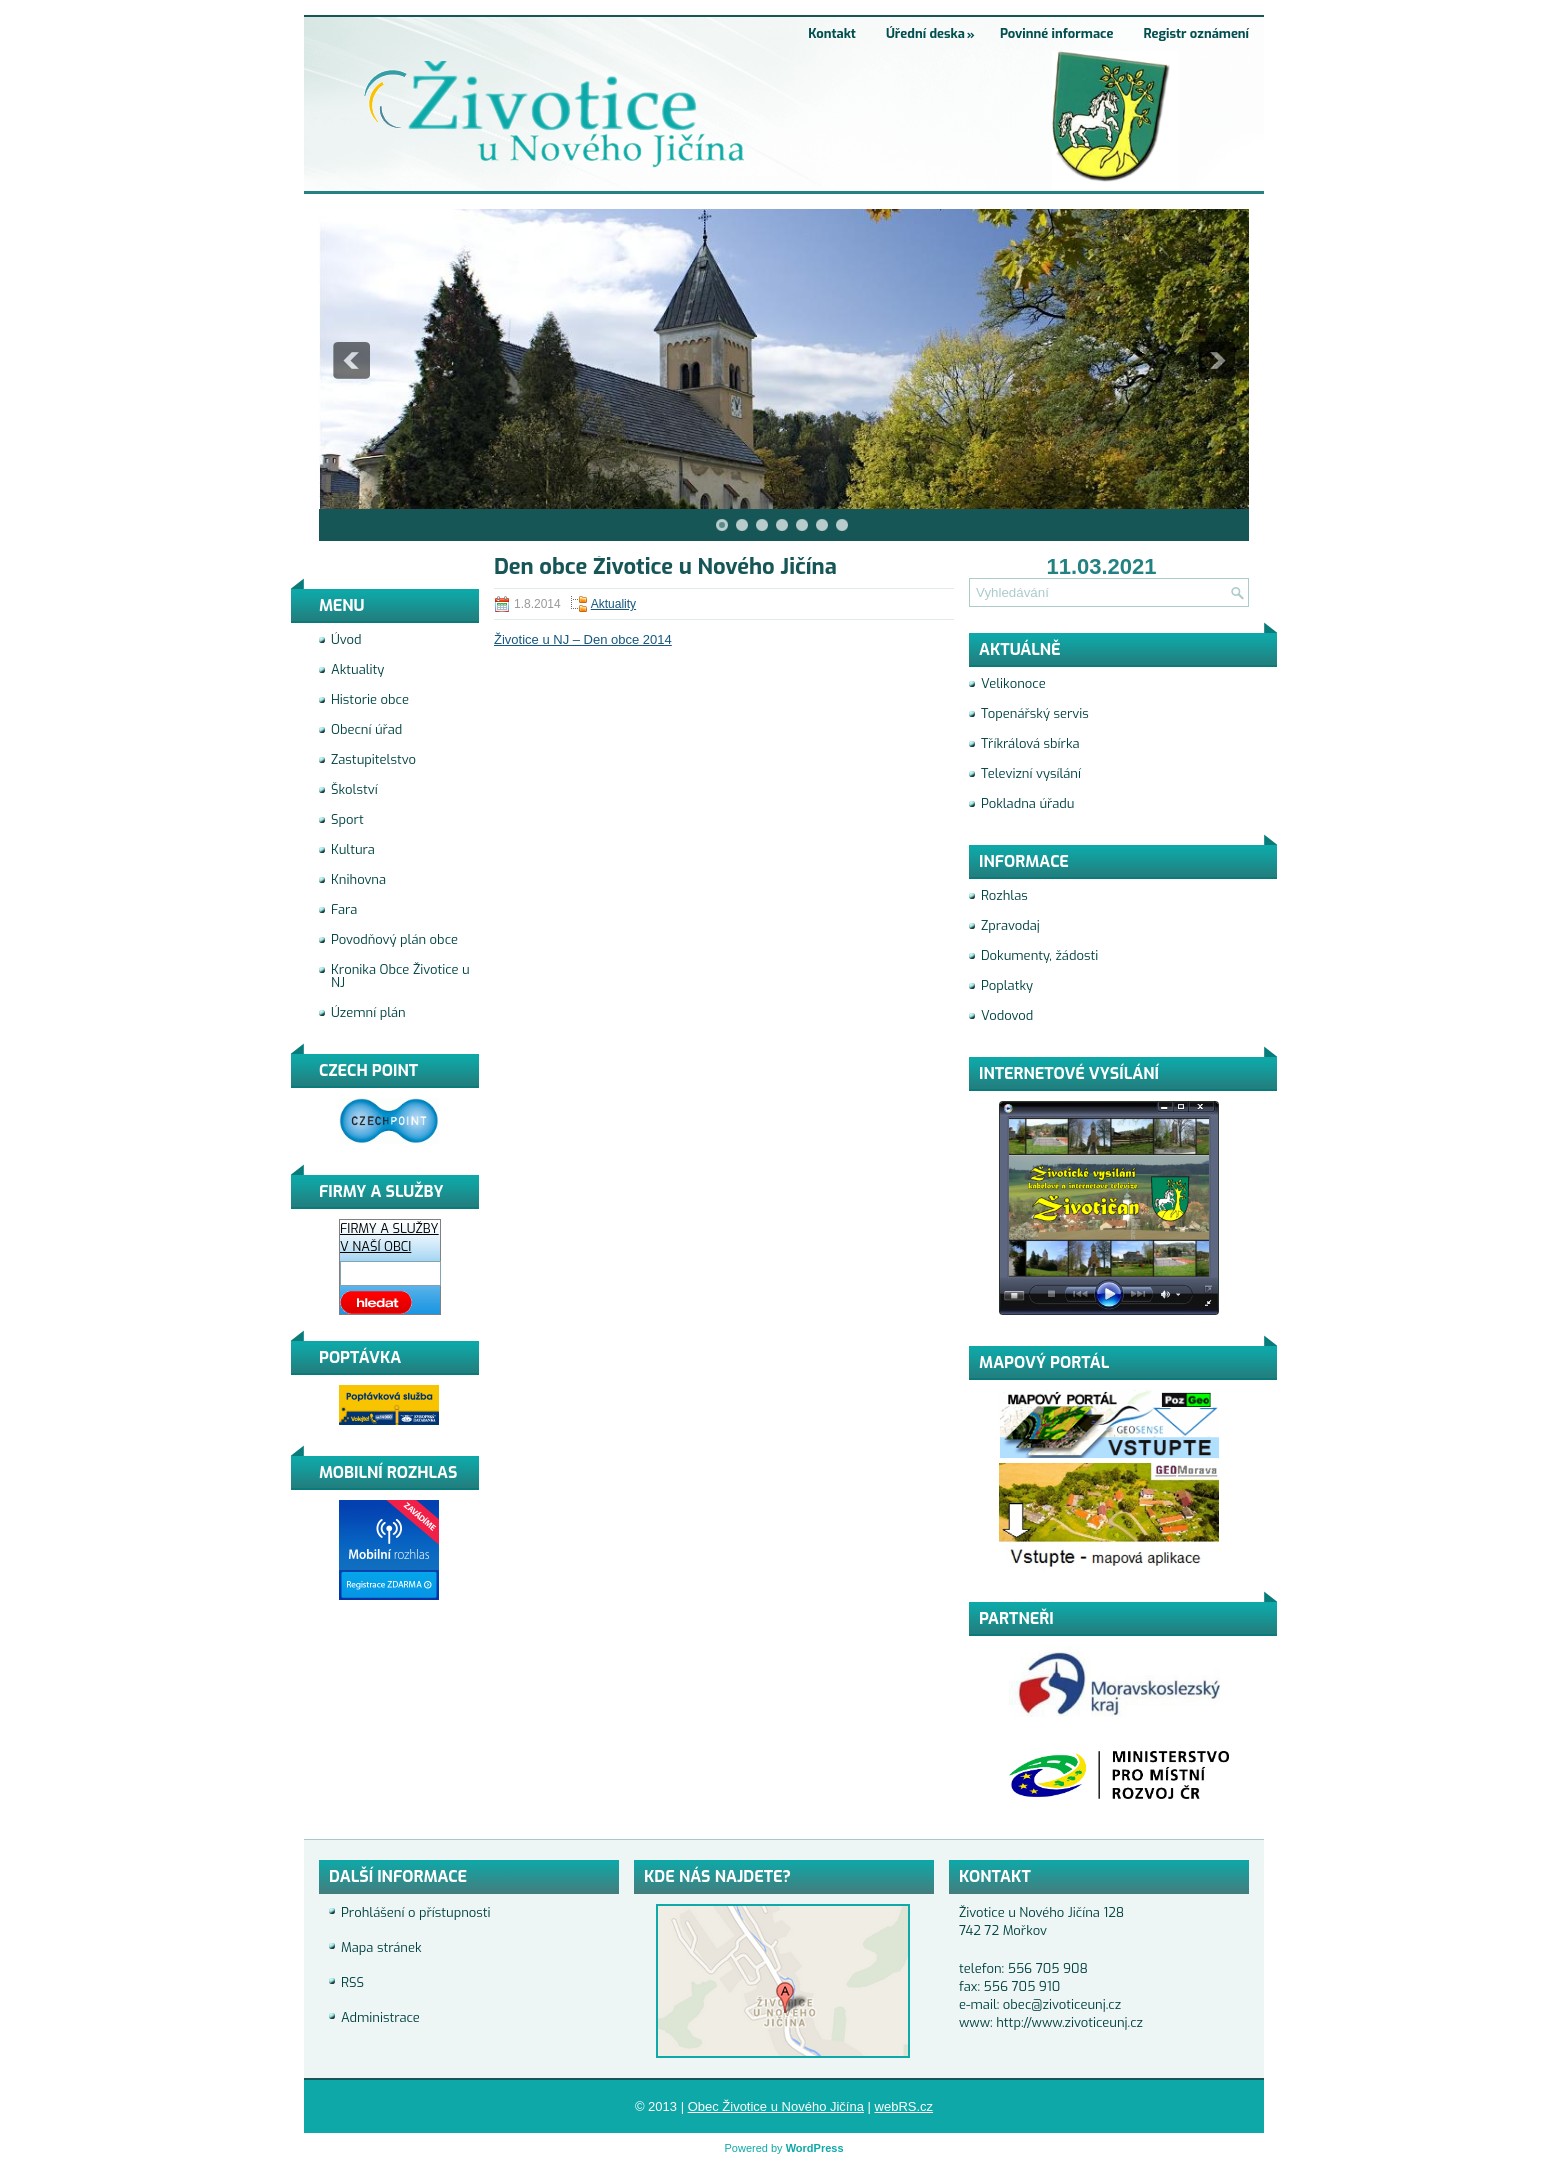 This screenshot has height=2169, width=1568. What do you see at coordinates (1069, 2022) in the screenshot?
I see `http://www.zivoticeunj.cz` at bounding box center [1069, 2022].